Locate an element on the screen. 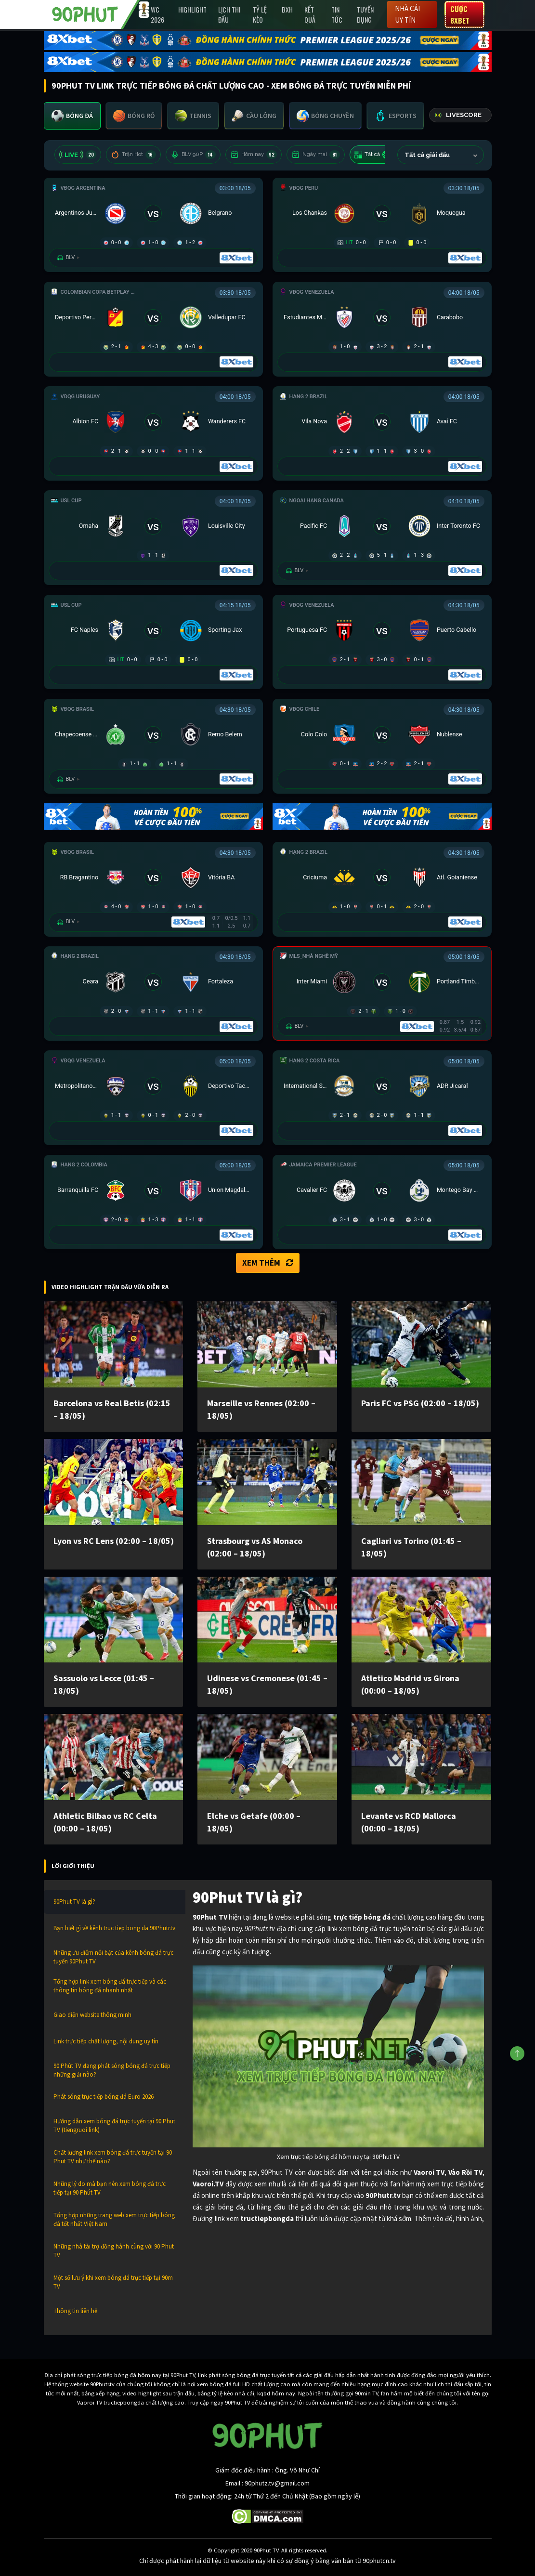 This screenshot has width=535, height=2576. BXH is located at coordinates (287, 9).